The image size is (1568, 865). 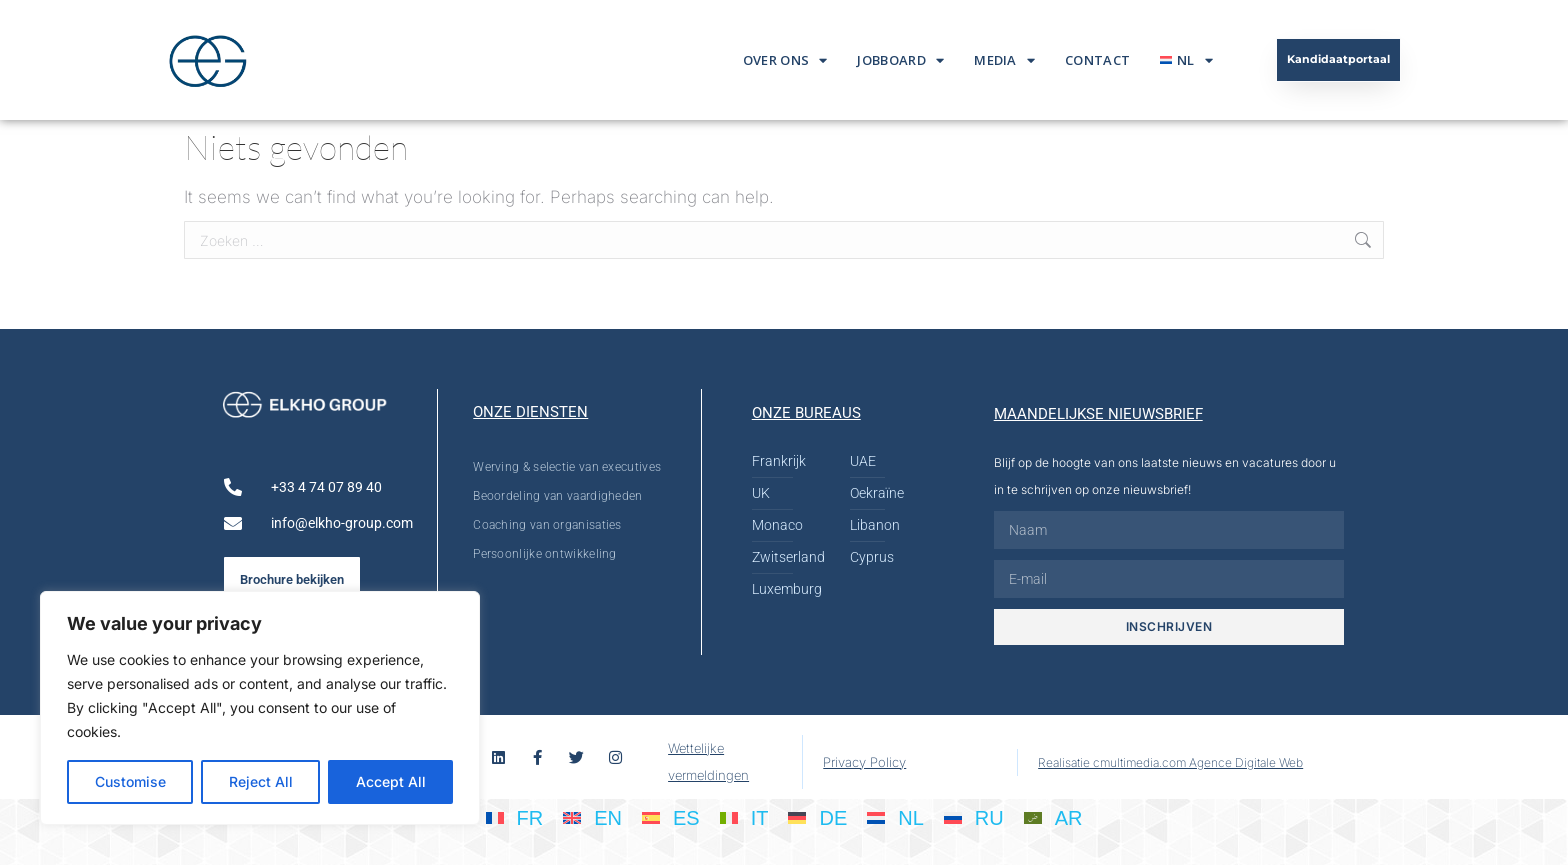 What do you see at coordinates (900, 60) in the screenshot?
I see `Jobboard` at bounding box center [900, 60].